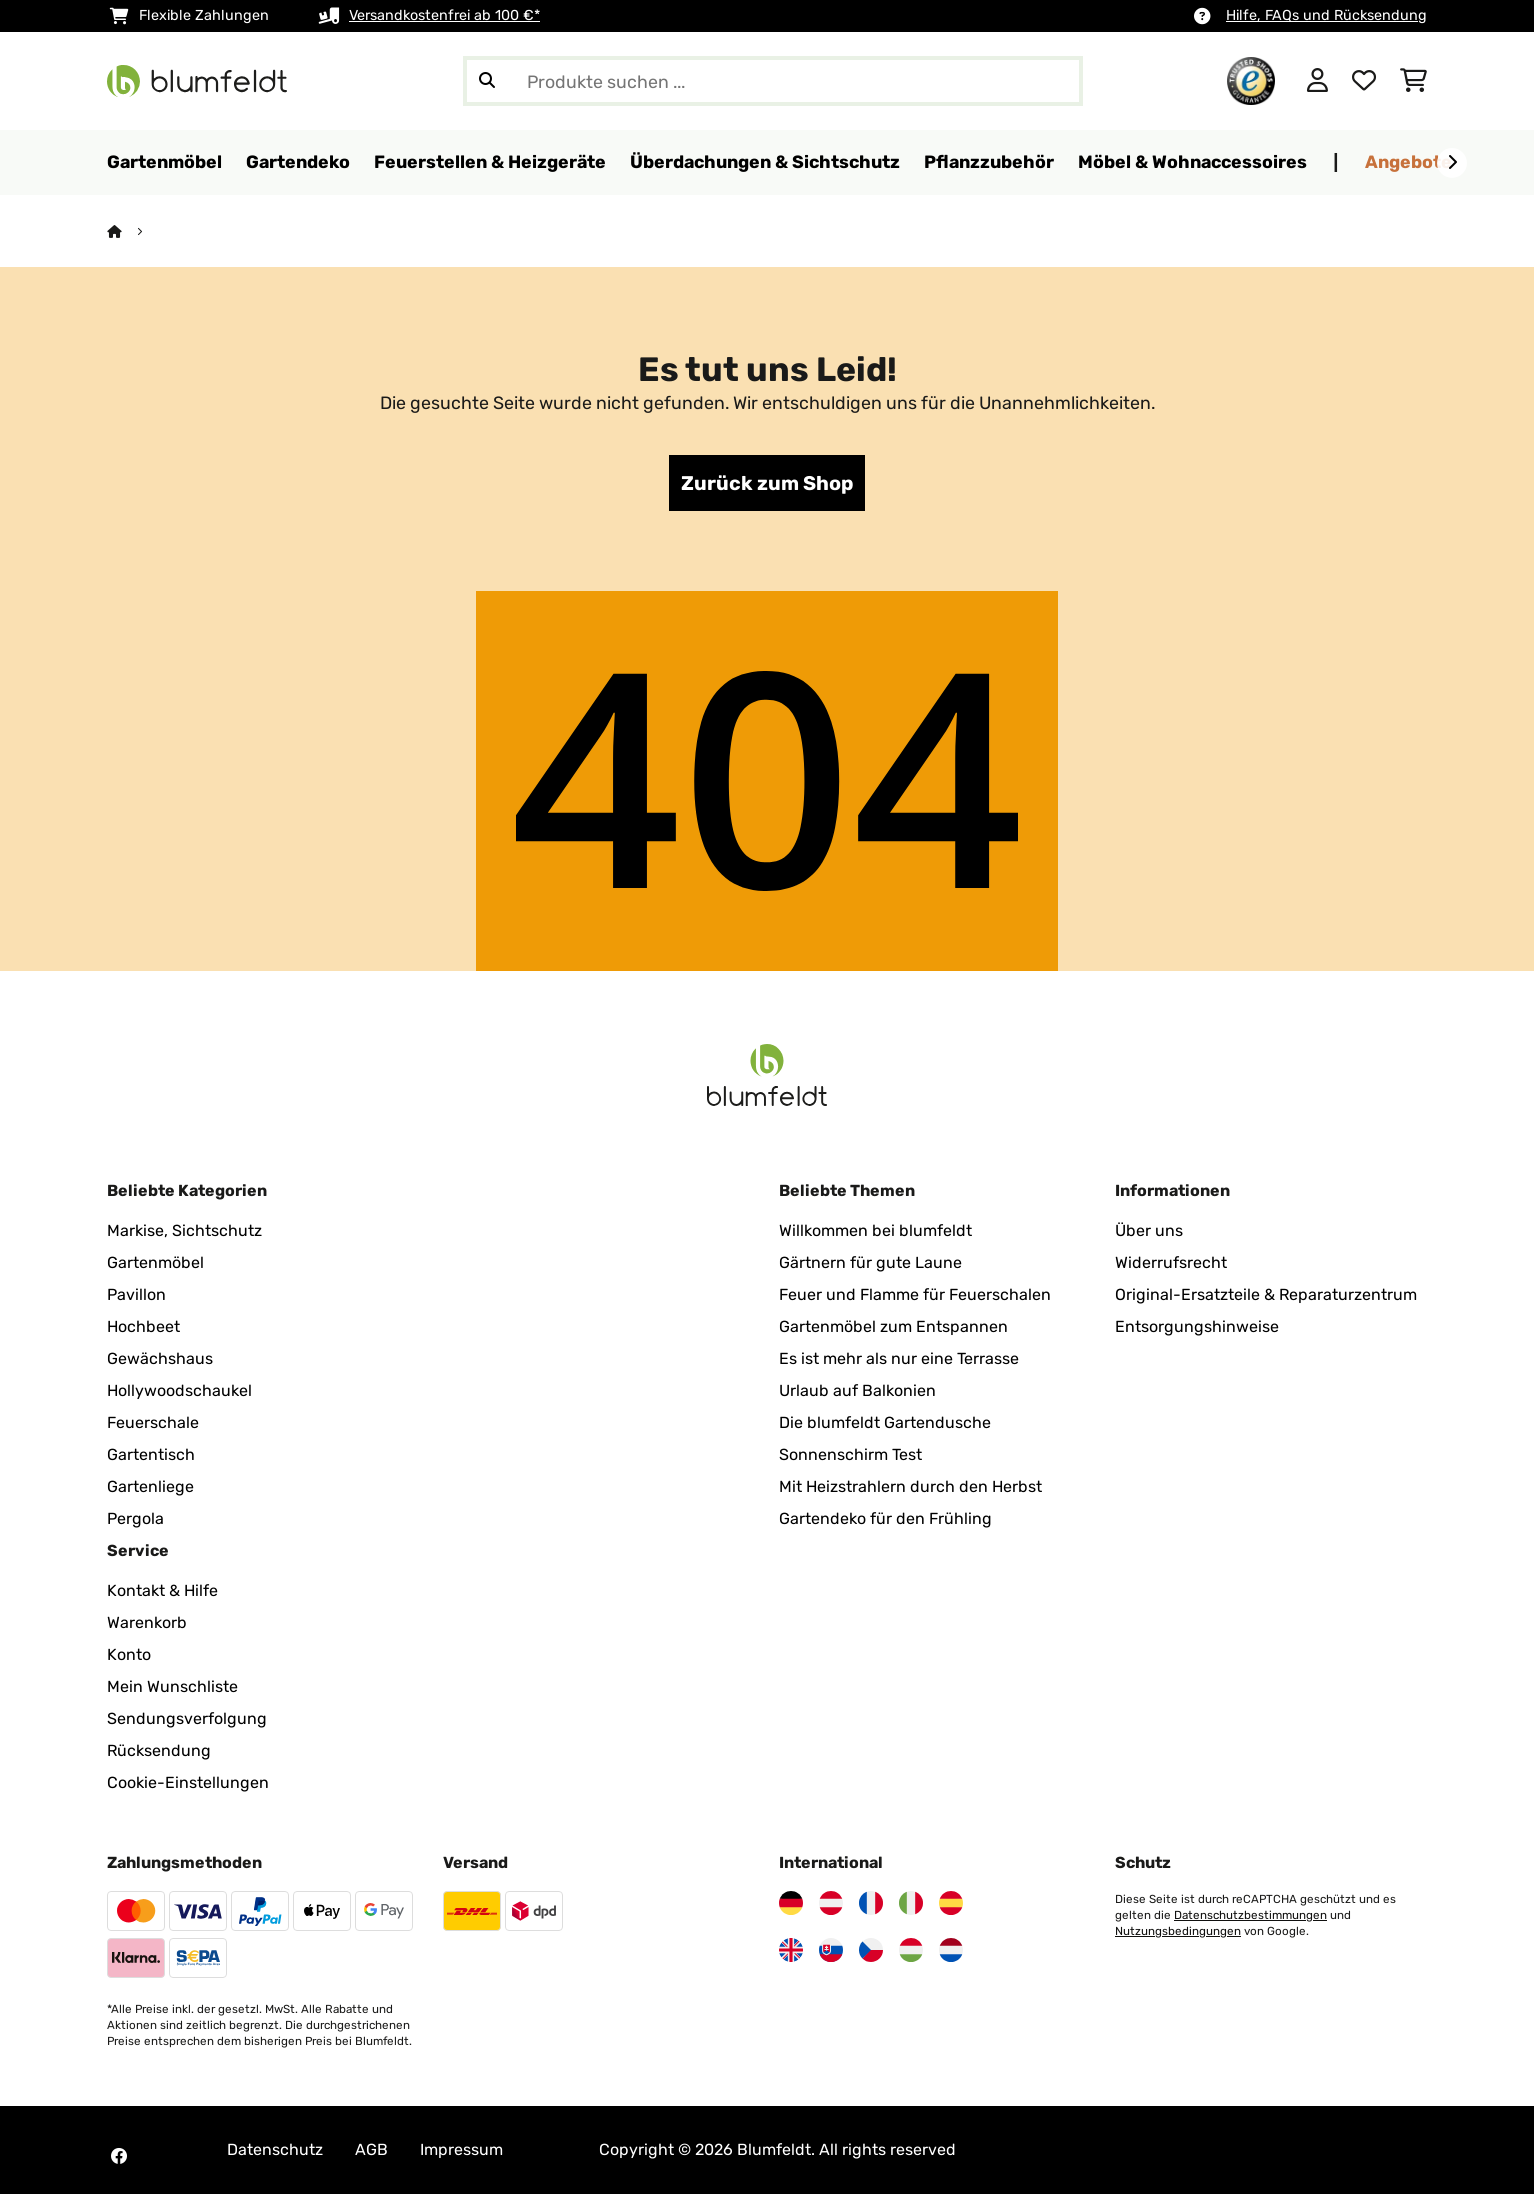  I want to click on Nutzungsbedingungen, so click(1178, 1931).